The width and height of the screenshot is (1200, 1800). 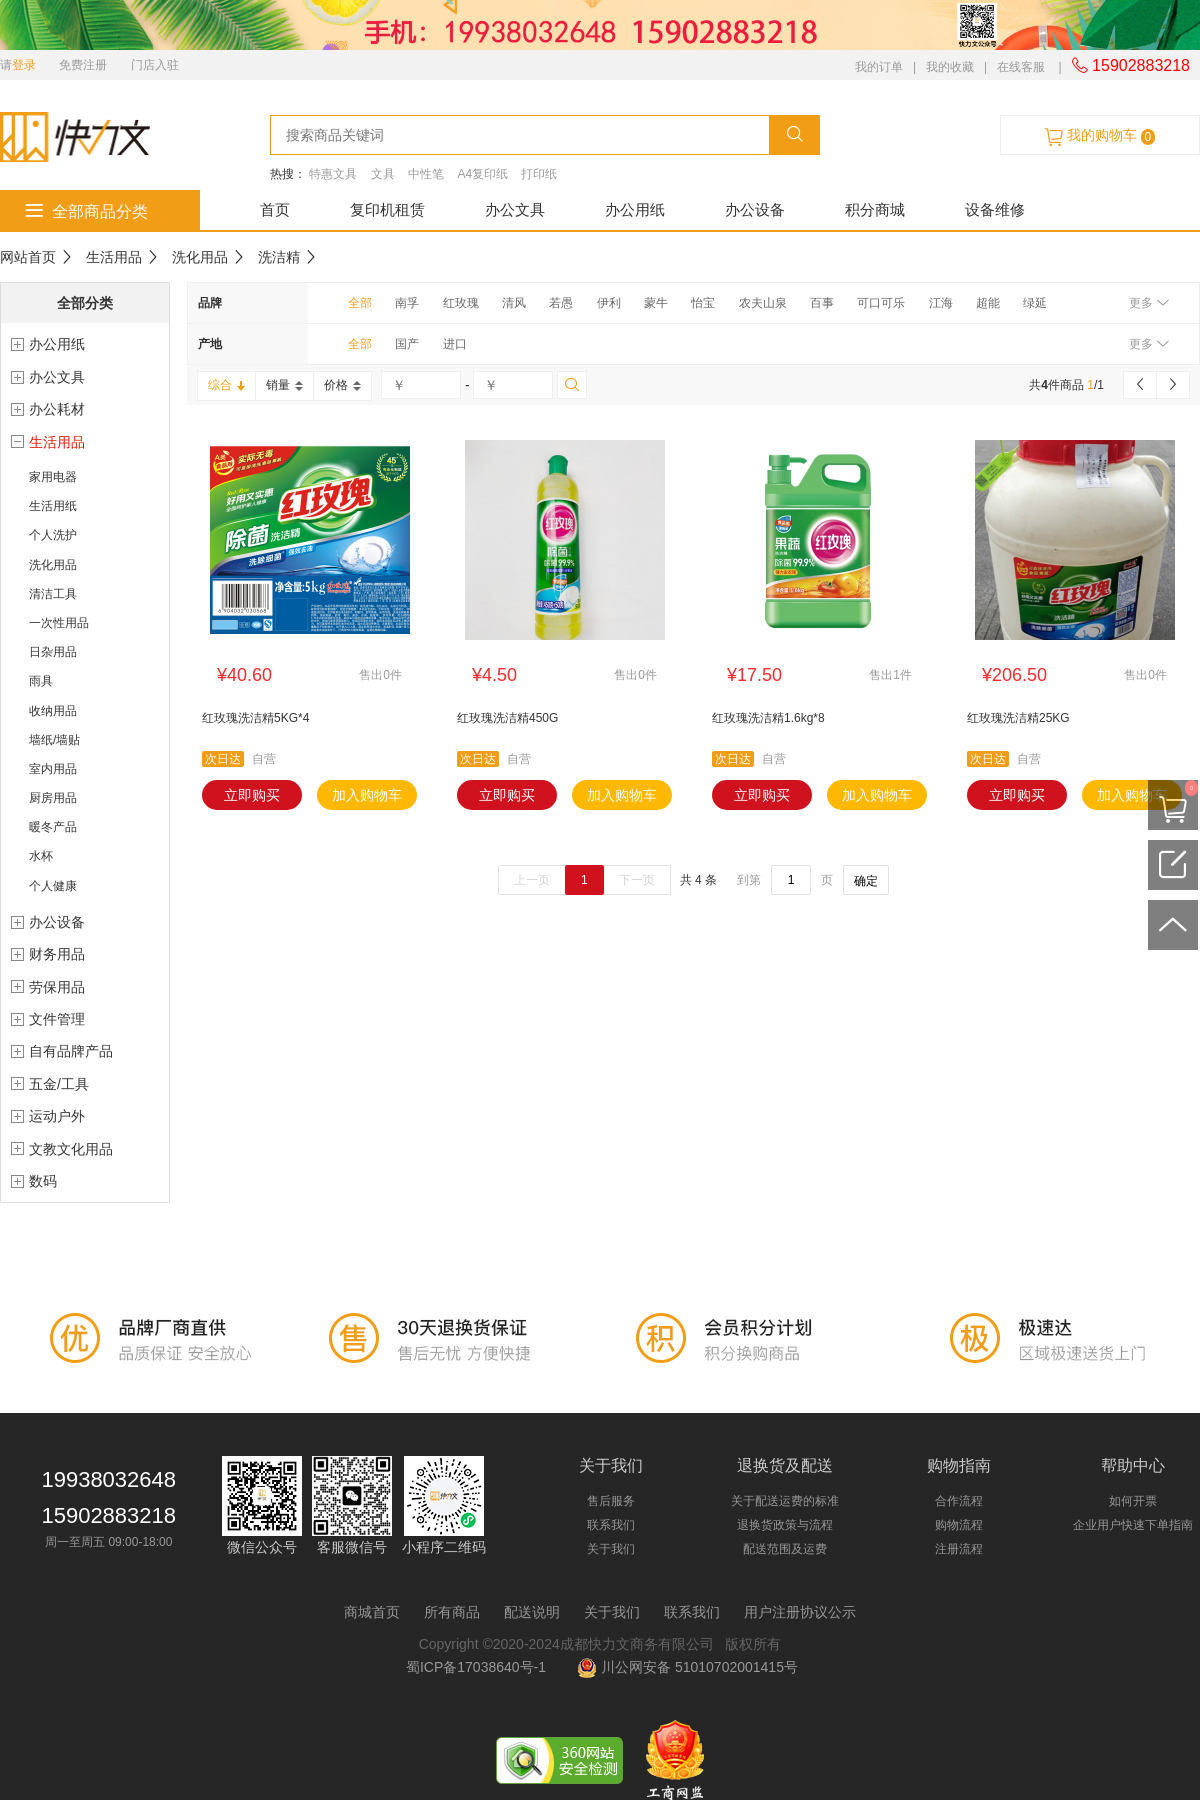 What do you see at coordinates (383, 174) in the screenshot?
I see `文具` at bounding box center [383, 174].